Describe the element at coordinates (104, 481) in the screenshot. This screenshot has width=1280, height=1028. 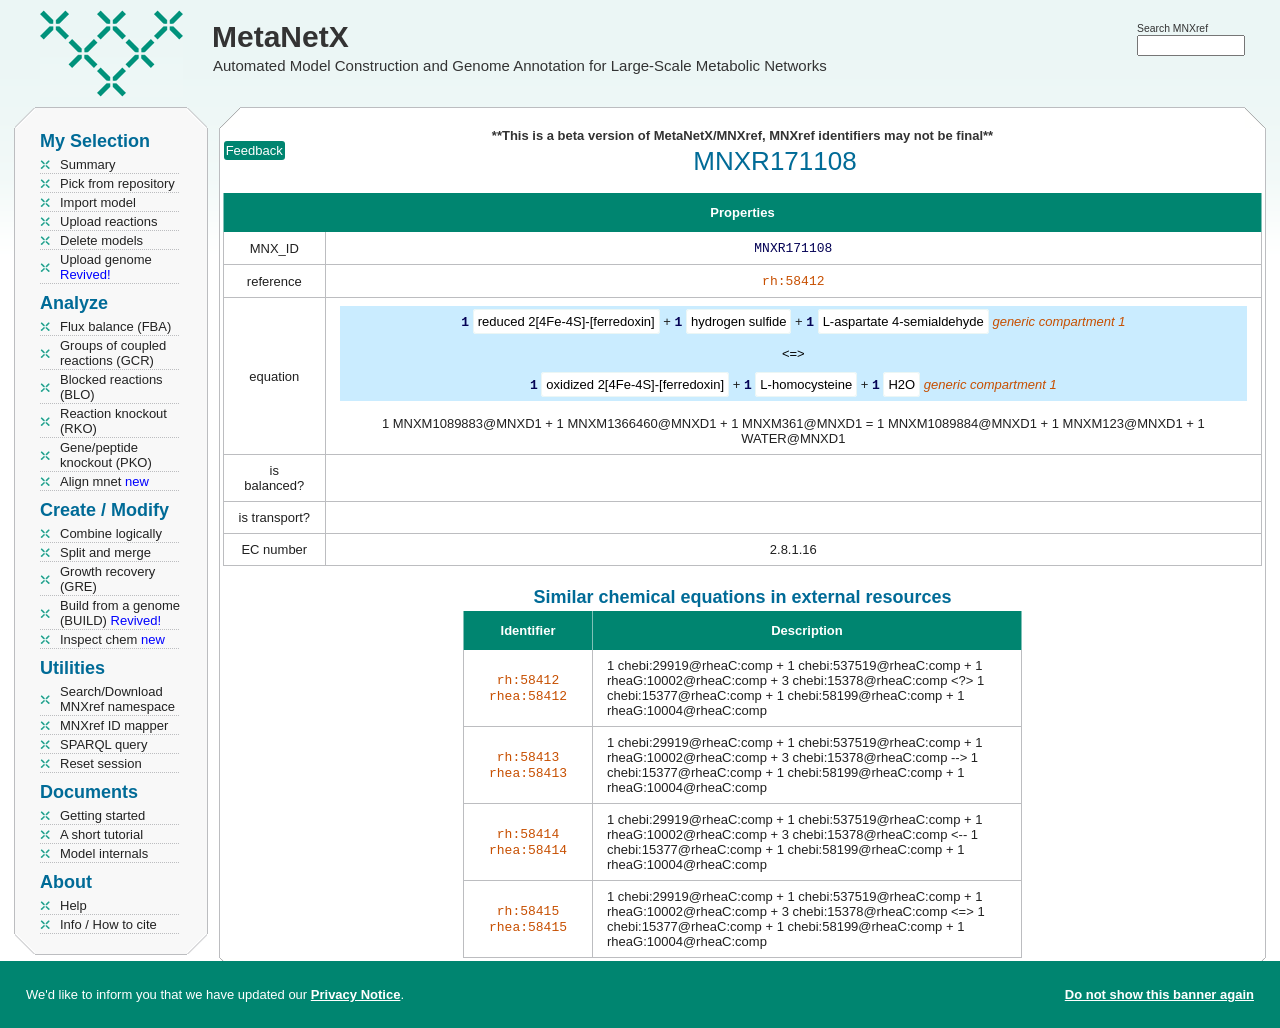
I see `Align mnet` at that location.